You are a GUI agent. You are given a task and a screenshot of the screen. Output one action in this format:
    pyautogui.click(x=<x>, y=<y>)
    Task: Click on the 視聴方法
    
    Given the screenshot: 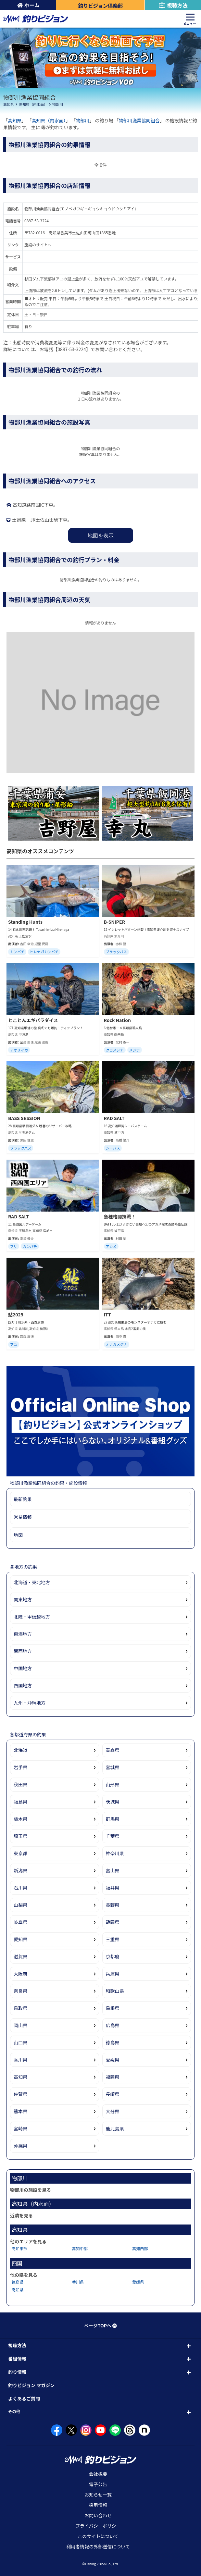 What is the action you would take?
    pyautogui.click(x=173, y=5)
    